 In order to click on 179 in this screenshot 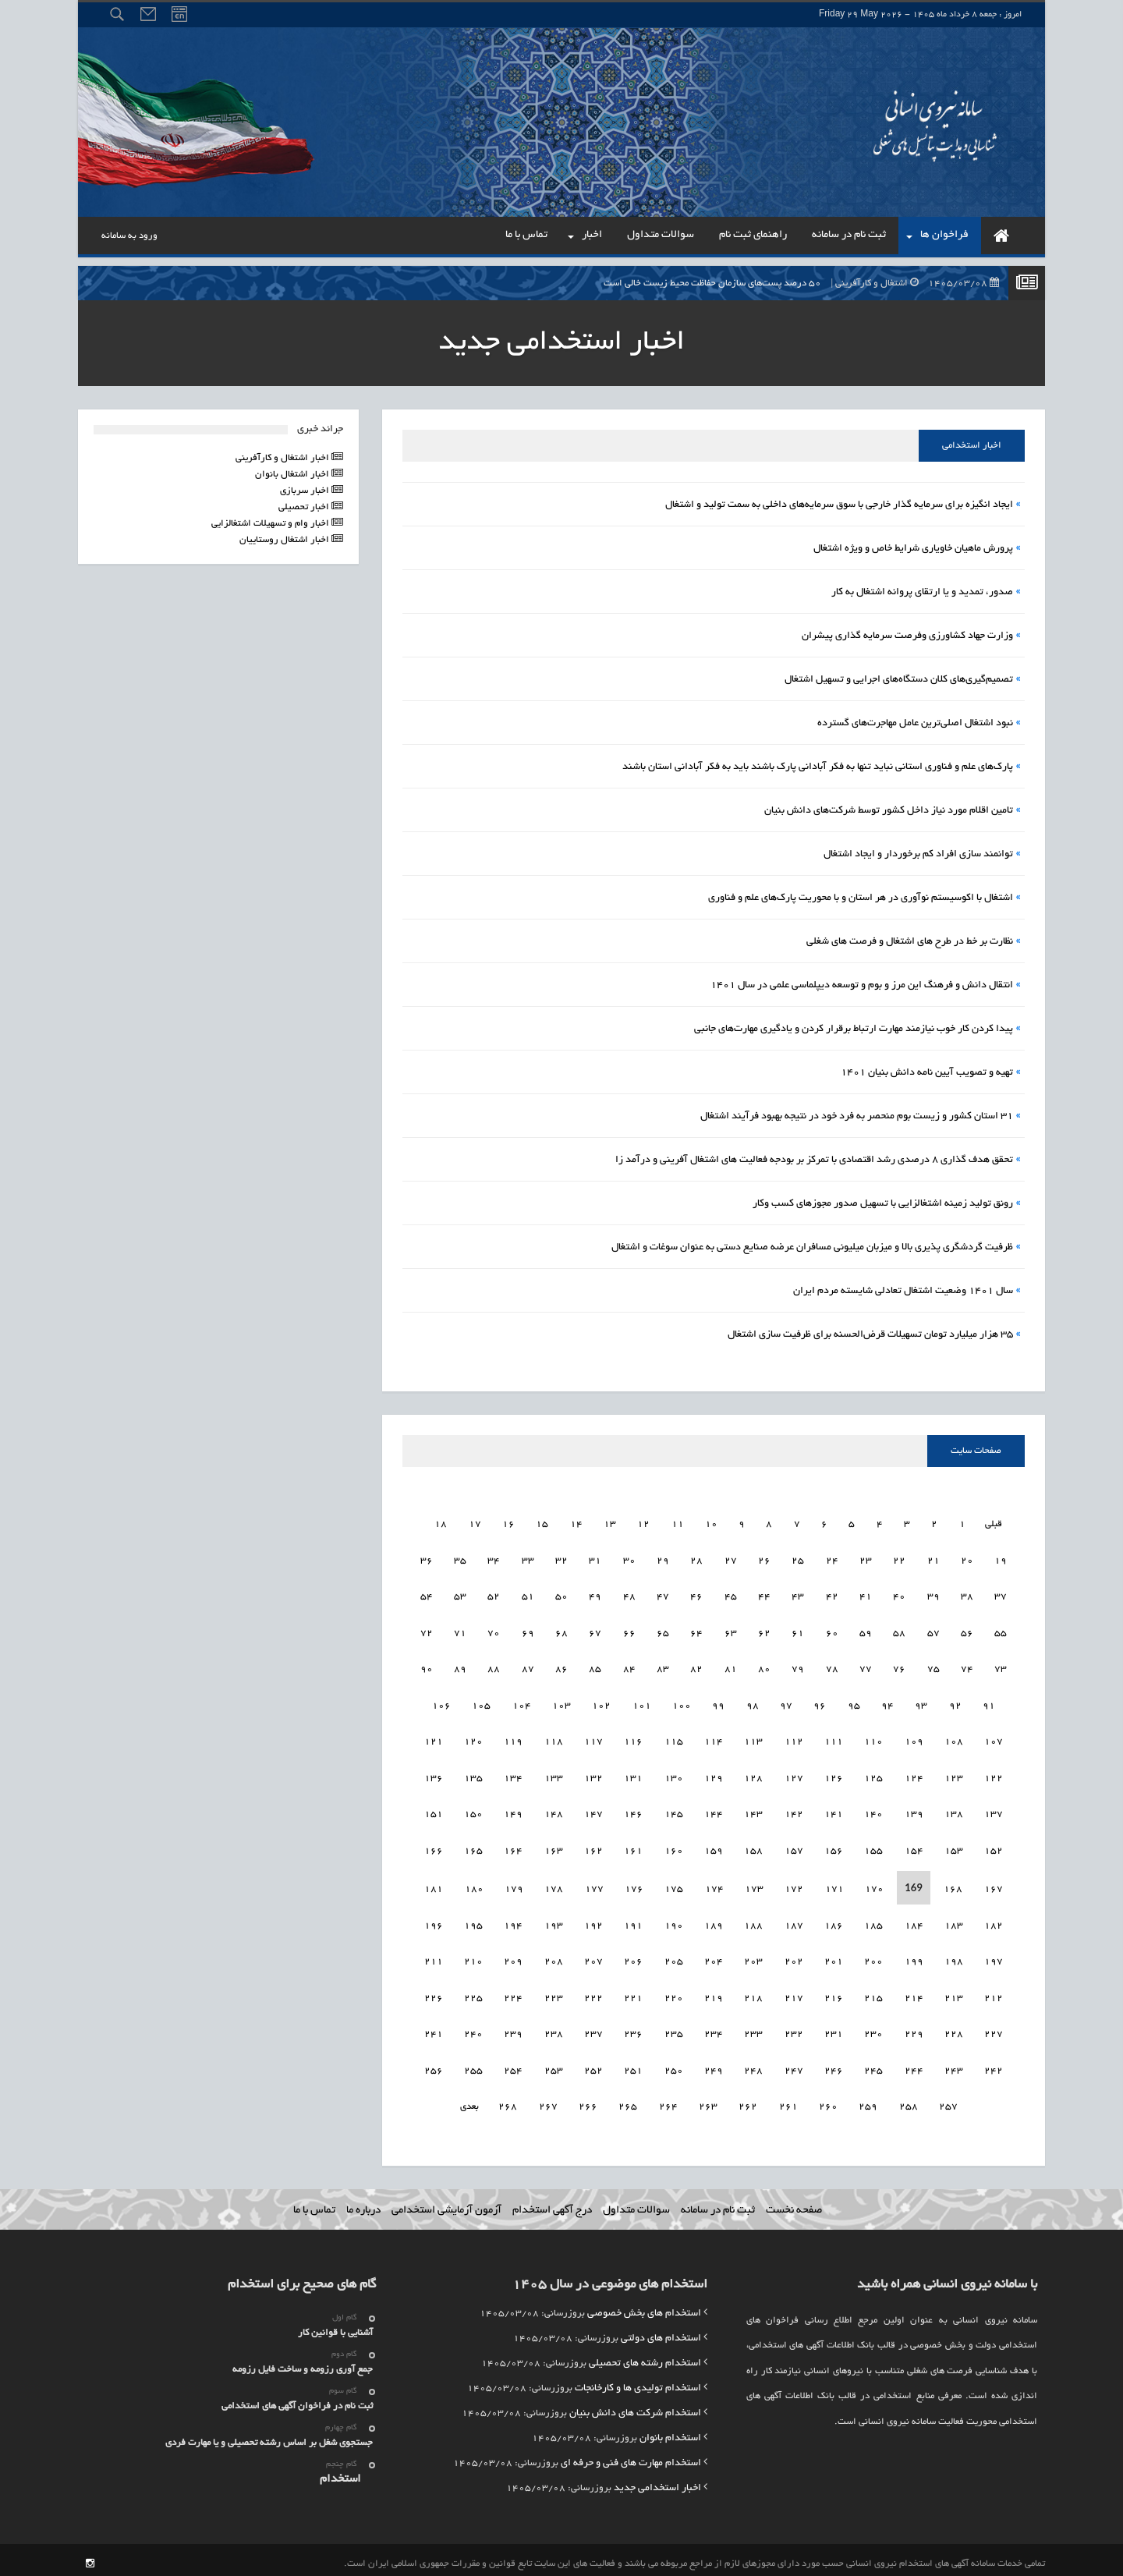, I will do `click(553, 1885)`.